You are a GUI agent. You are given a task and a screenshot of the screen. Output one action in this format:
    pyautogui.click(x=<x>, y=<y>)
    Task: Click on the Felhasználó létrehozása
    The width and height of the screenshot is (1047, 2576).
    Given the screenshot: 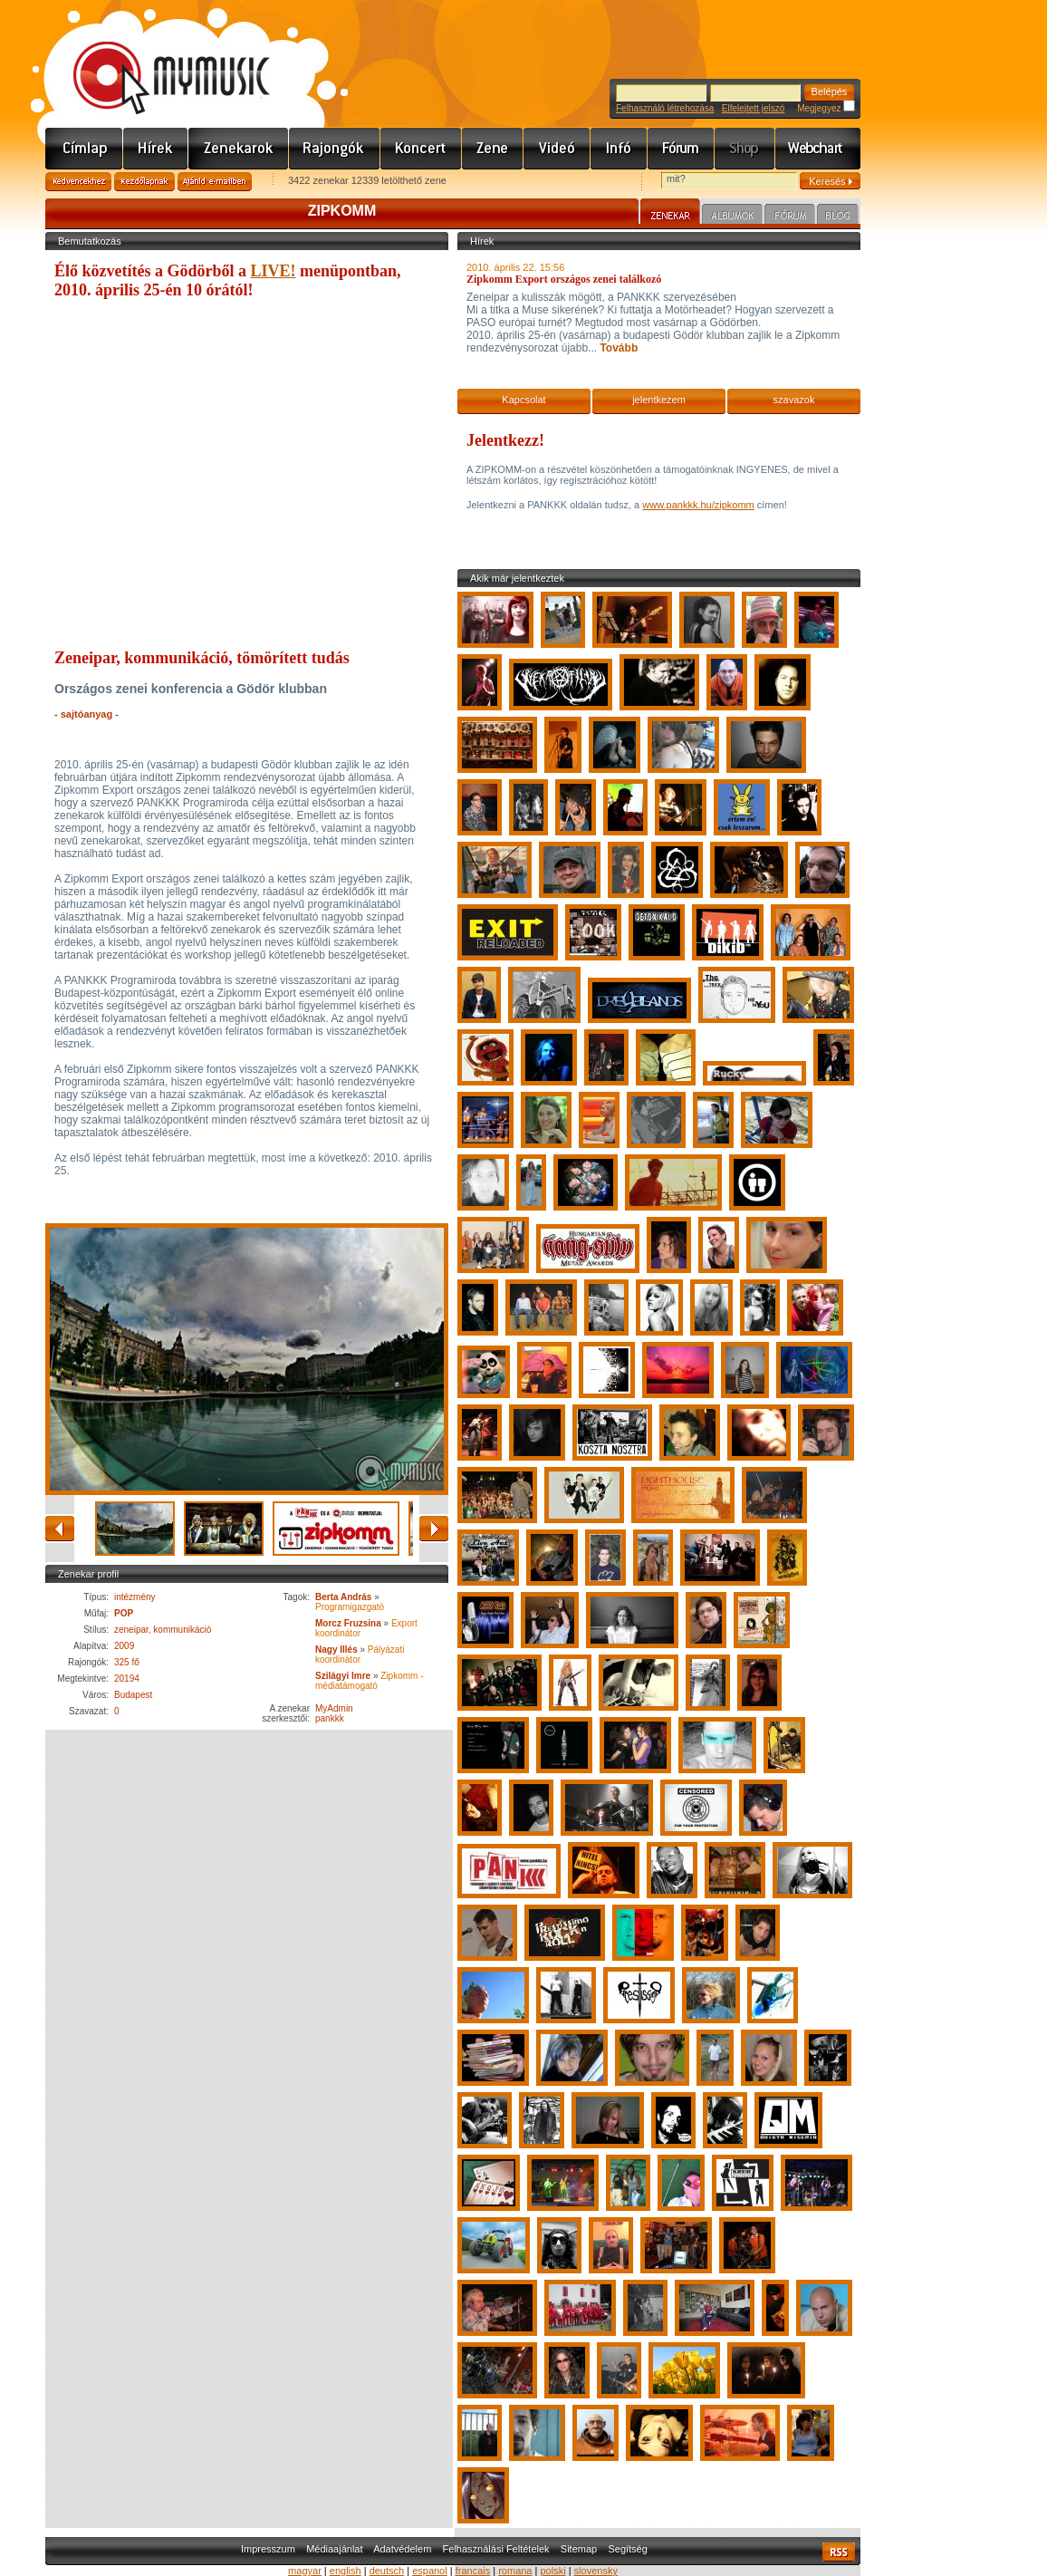 What is the action you would take?
    pyautogui.click(x=665, y=108)
    